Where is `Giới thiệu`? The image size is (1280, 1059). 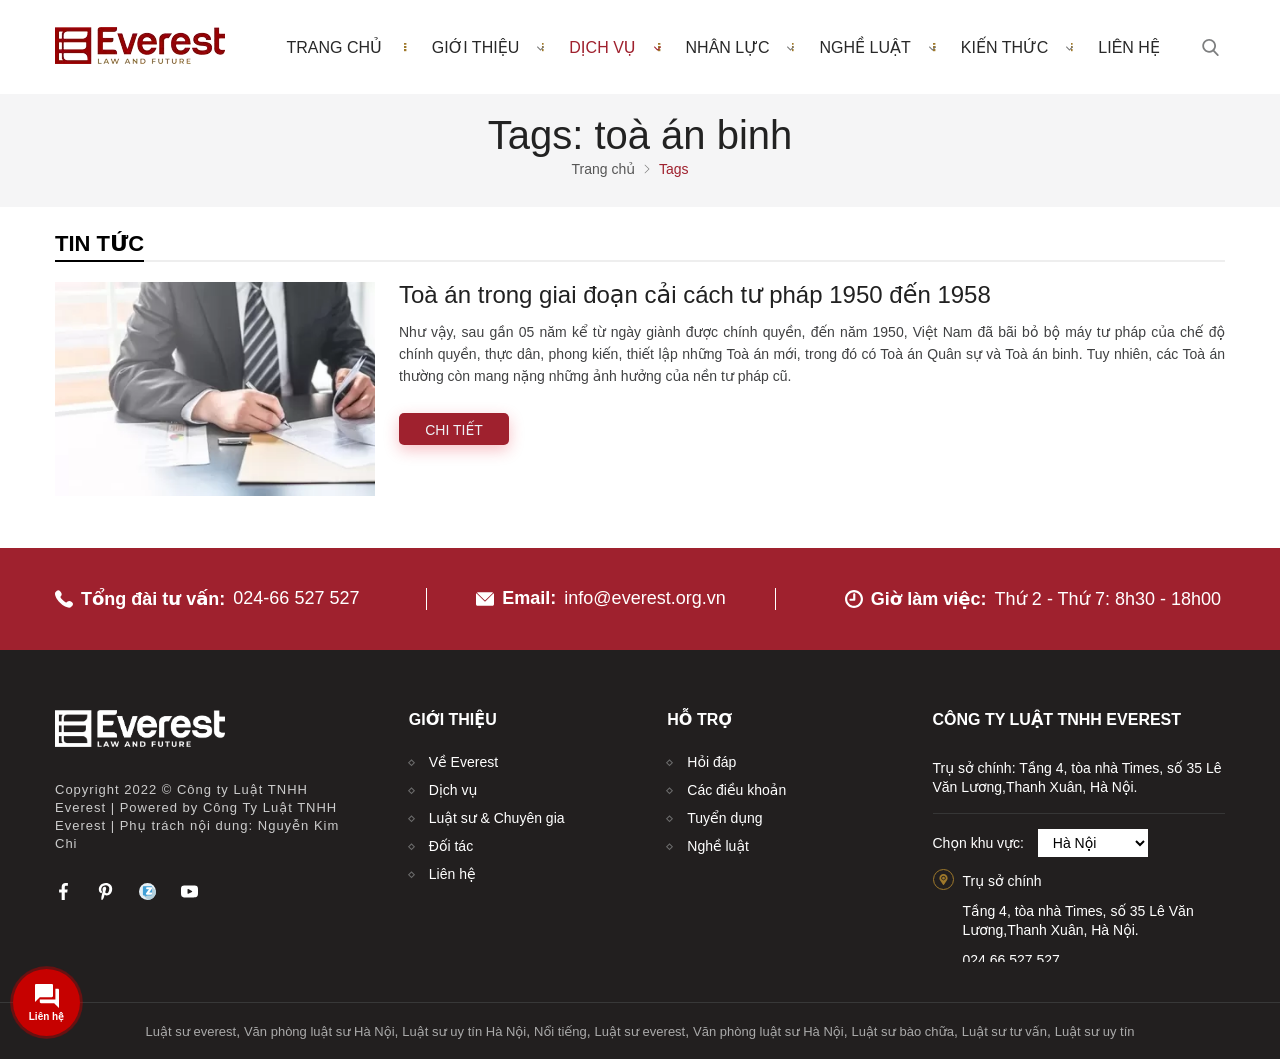
Giới thiệu is located at coordinates (488, 47).